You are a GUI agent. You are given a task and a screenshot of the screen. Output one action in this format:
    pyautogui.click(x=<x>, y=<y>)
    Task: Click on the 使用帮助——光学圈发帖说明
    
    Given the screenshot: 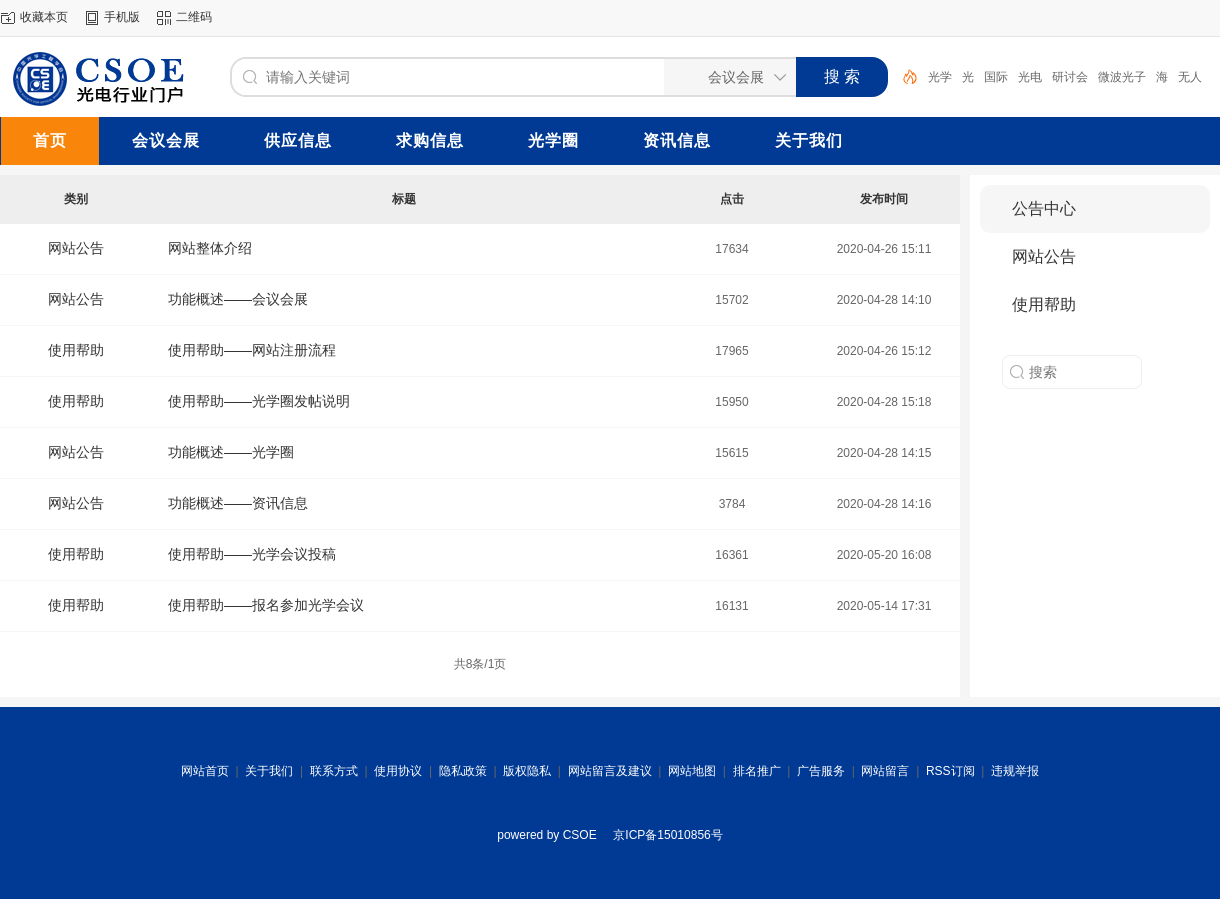 What is the action you would take?
    pyautogui.click(x=259, y=401)
    